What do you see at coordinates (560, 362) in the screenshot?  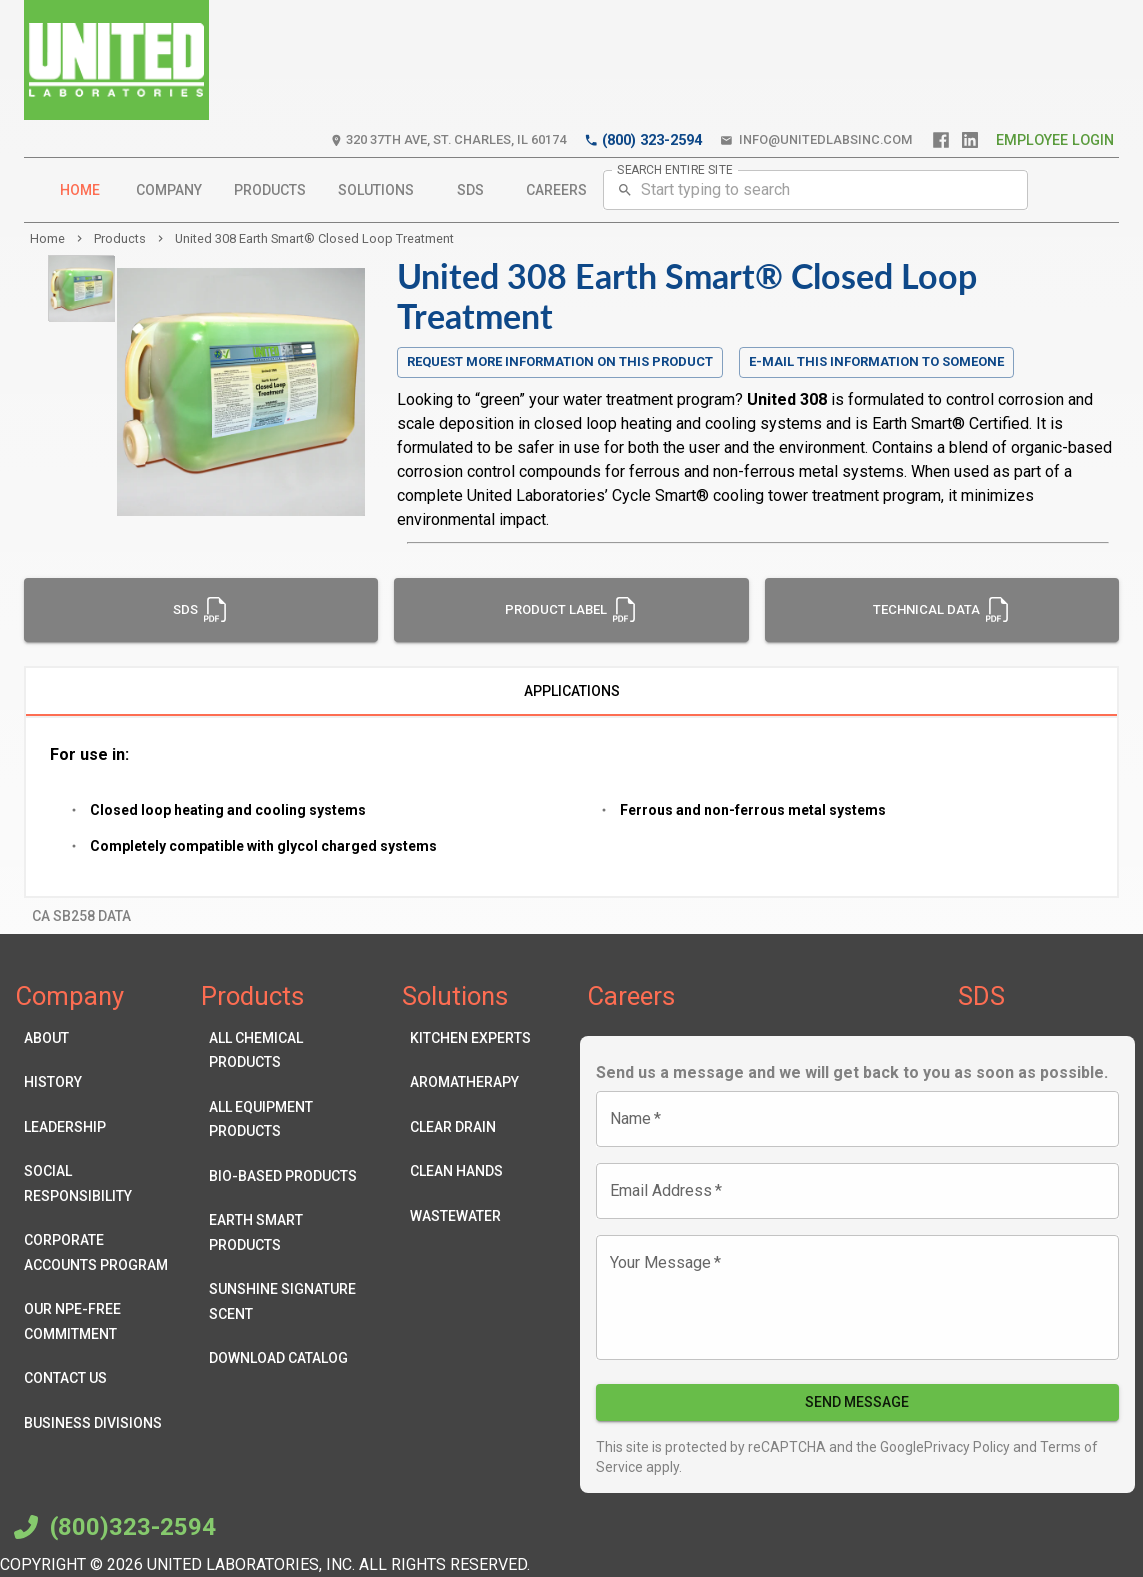 I see `Request more information on this product` at bounding box center [560, 362].